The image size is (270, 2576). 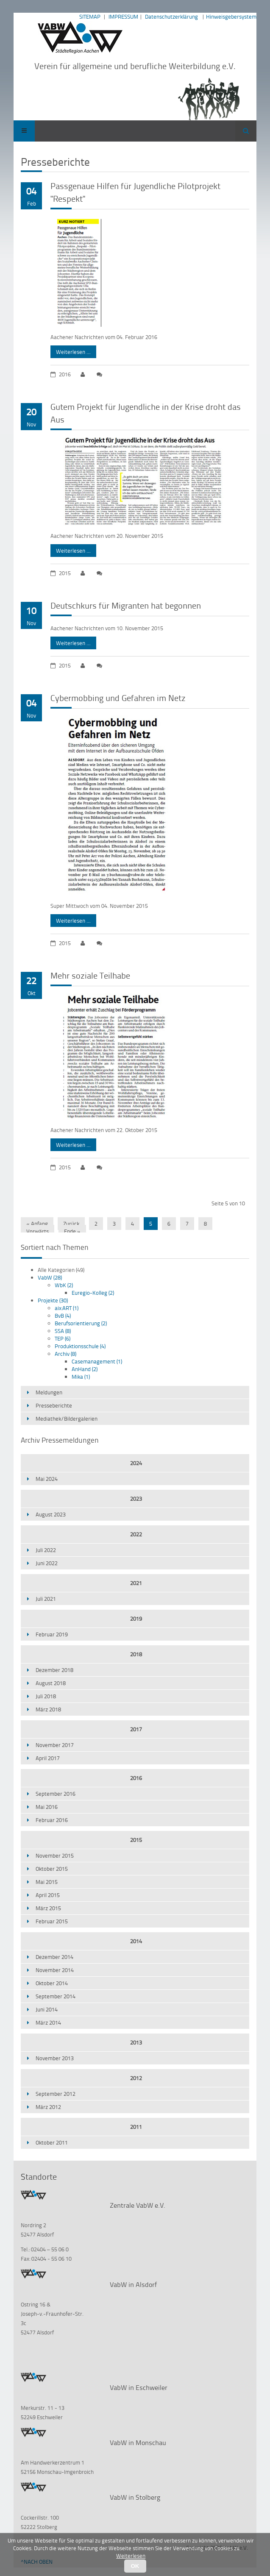 What do you see at coordinates (47, 1479) in the screenshot?
I see `Mai 2024` at bounding box center [47, 1479].